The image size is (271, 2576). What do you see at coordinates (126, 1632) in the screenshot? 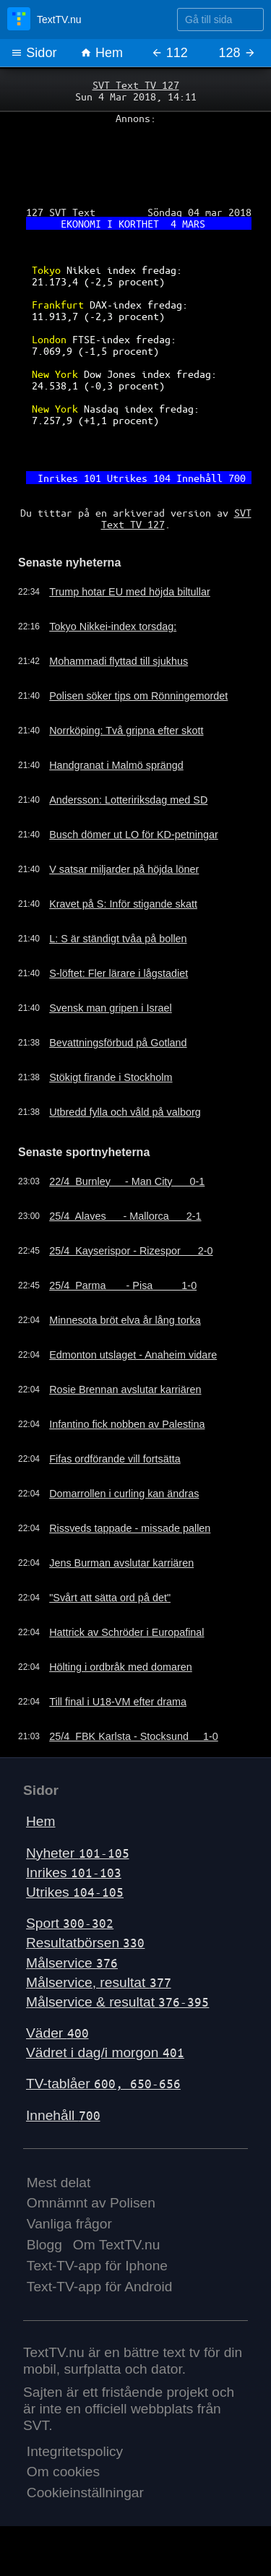
I see `Hattrick av Schröder i Europafinal` at bounding box center [126, 1632].